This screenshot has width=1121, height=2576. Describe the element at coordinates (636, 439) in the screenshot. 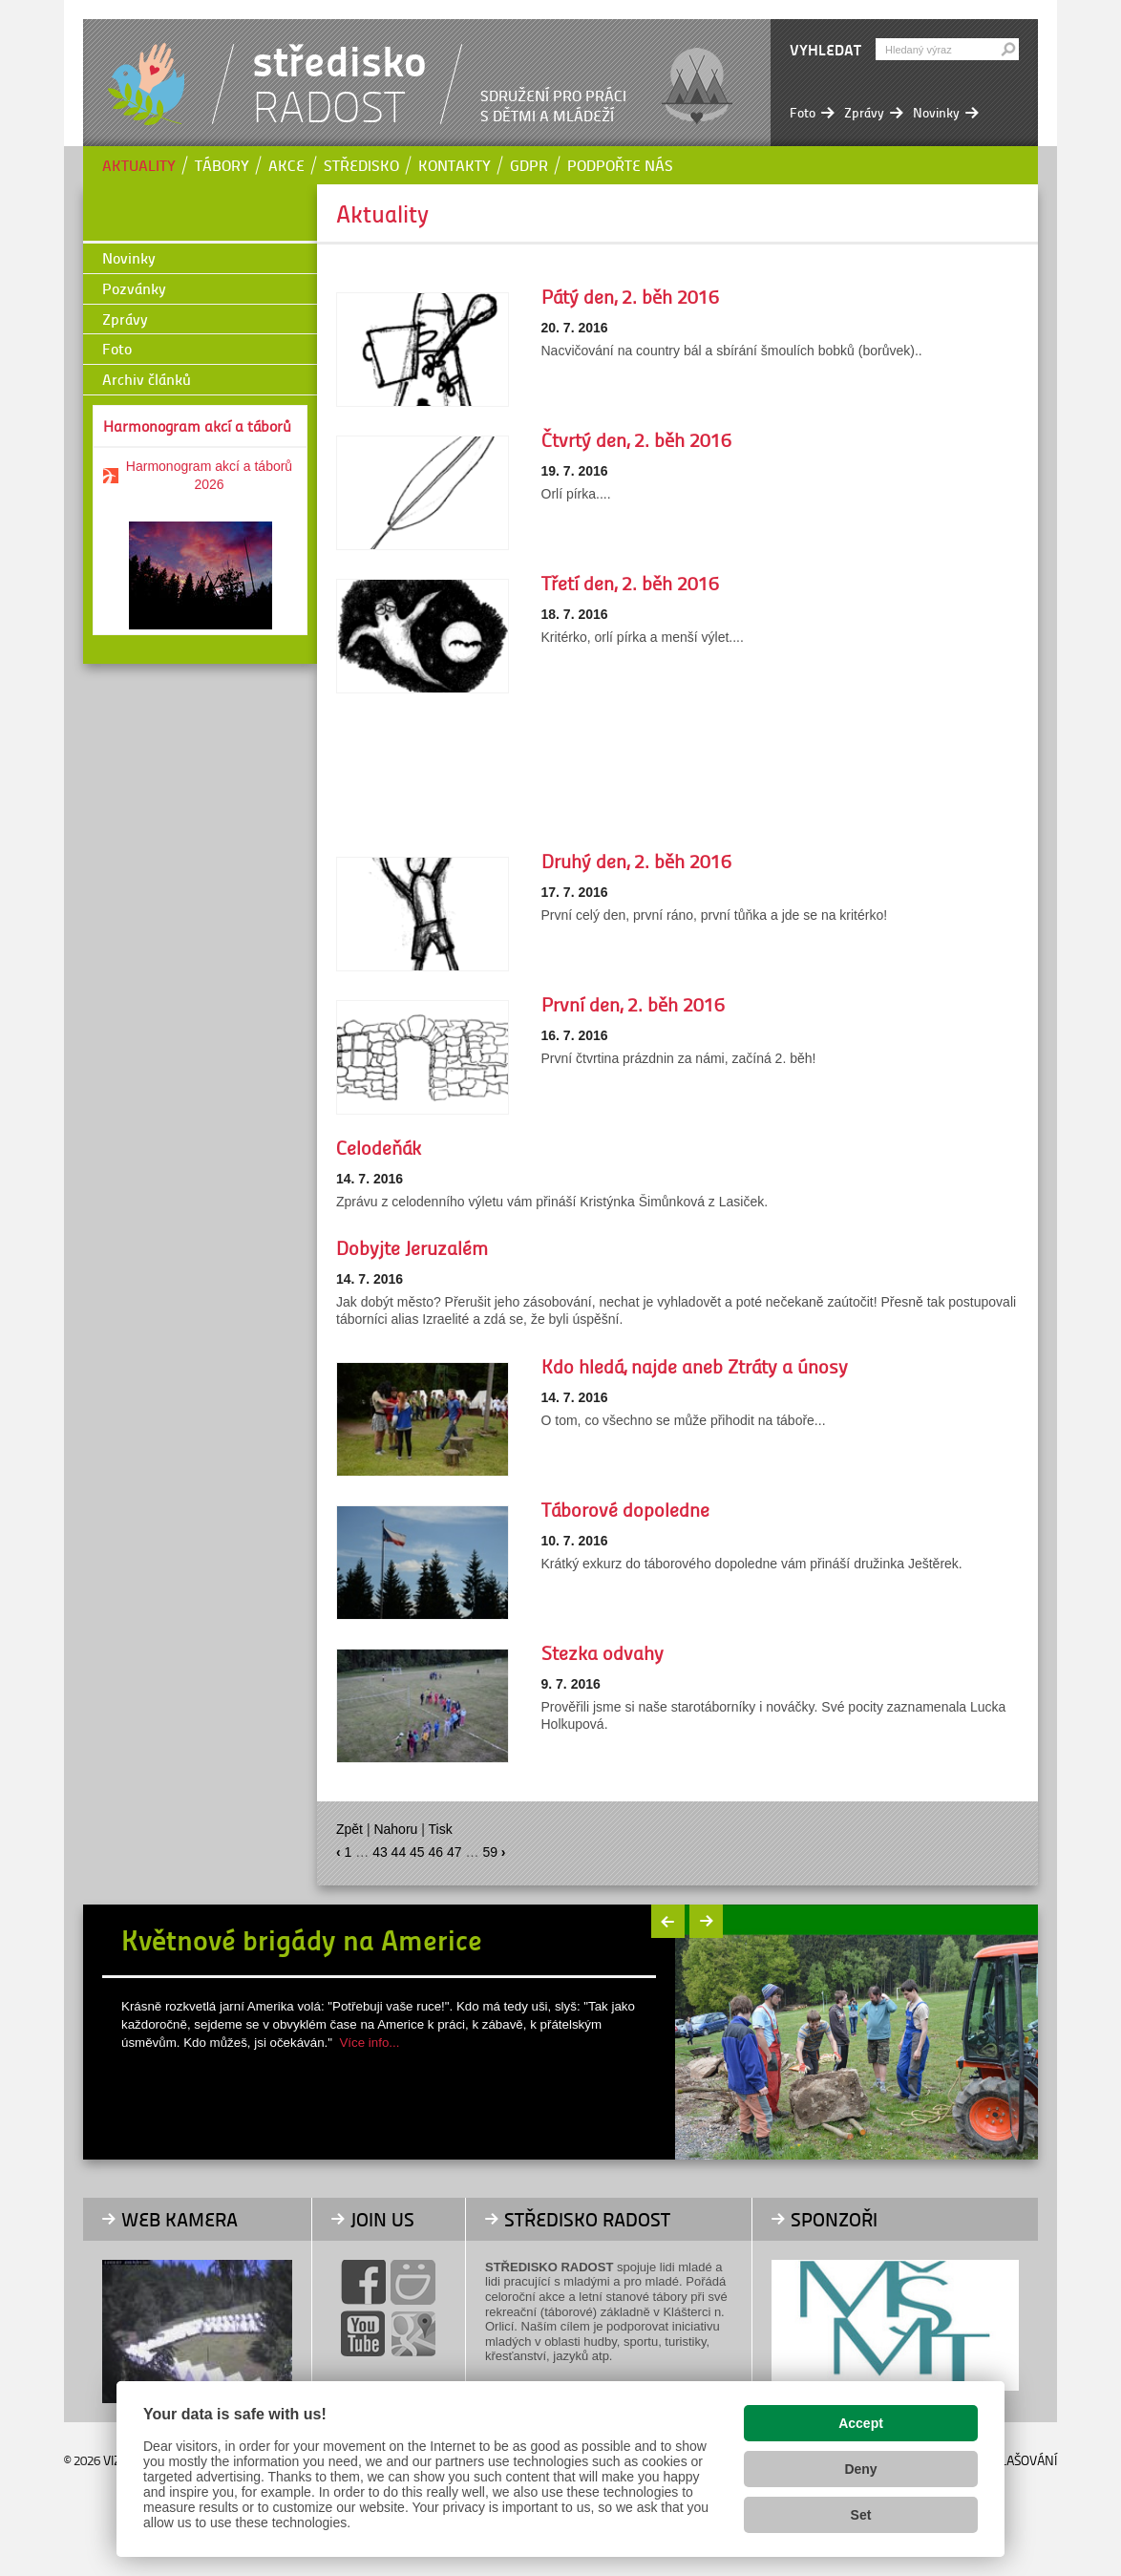

I see `Čtvrtý den, 2. běh 2016` at that location.